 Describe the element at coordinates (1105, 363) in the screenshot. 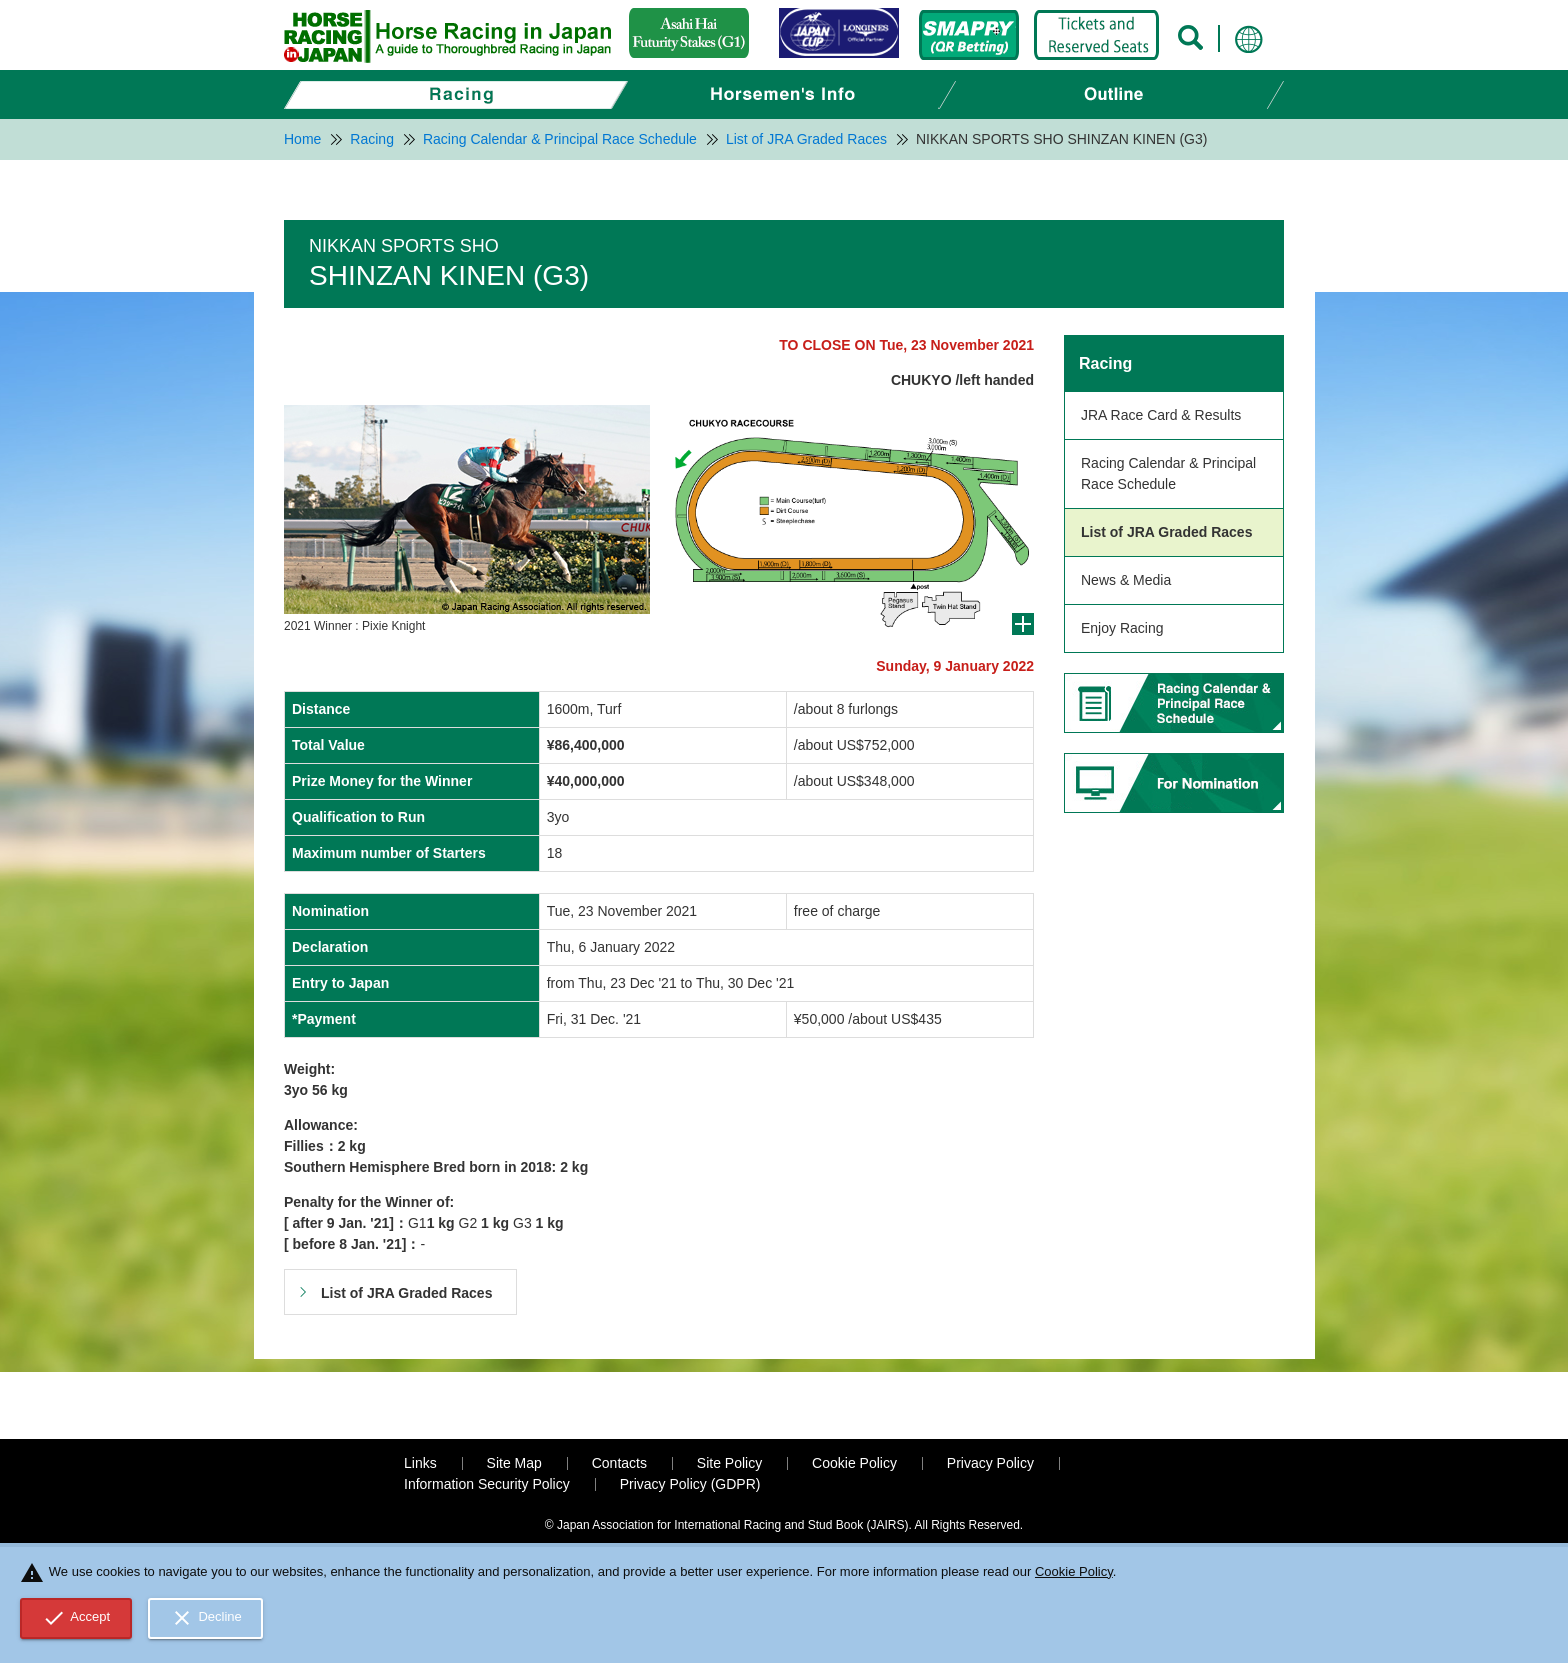

I see `Racing` at that location.